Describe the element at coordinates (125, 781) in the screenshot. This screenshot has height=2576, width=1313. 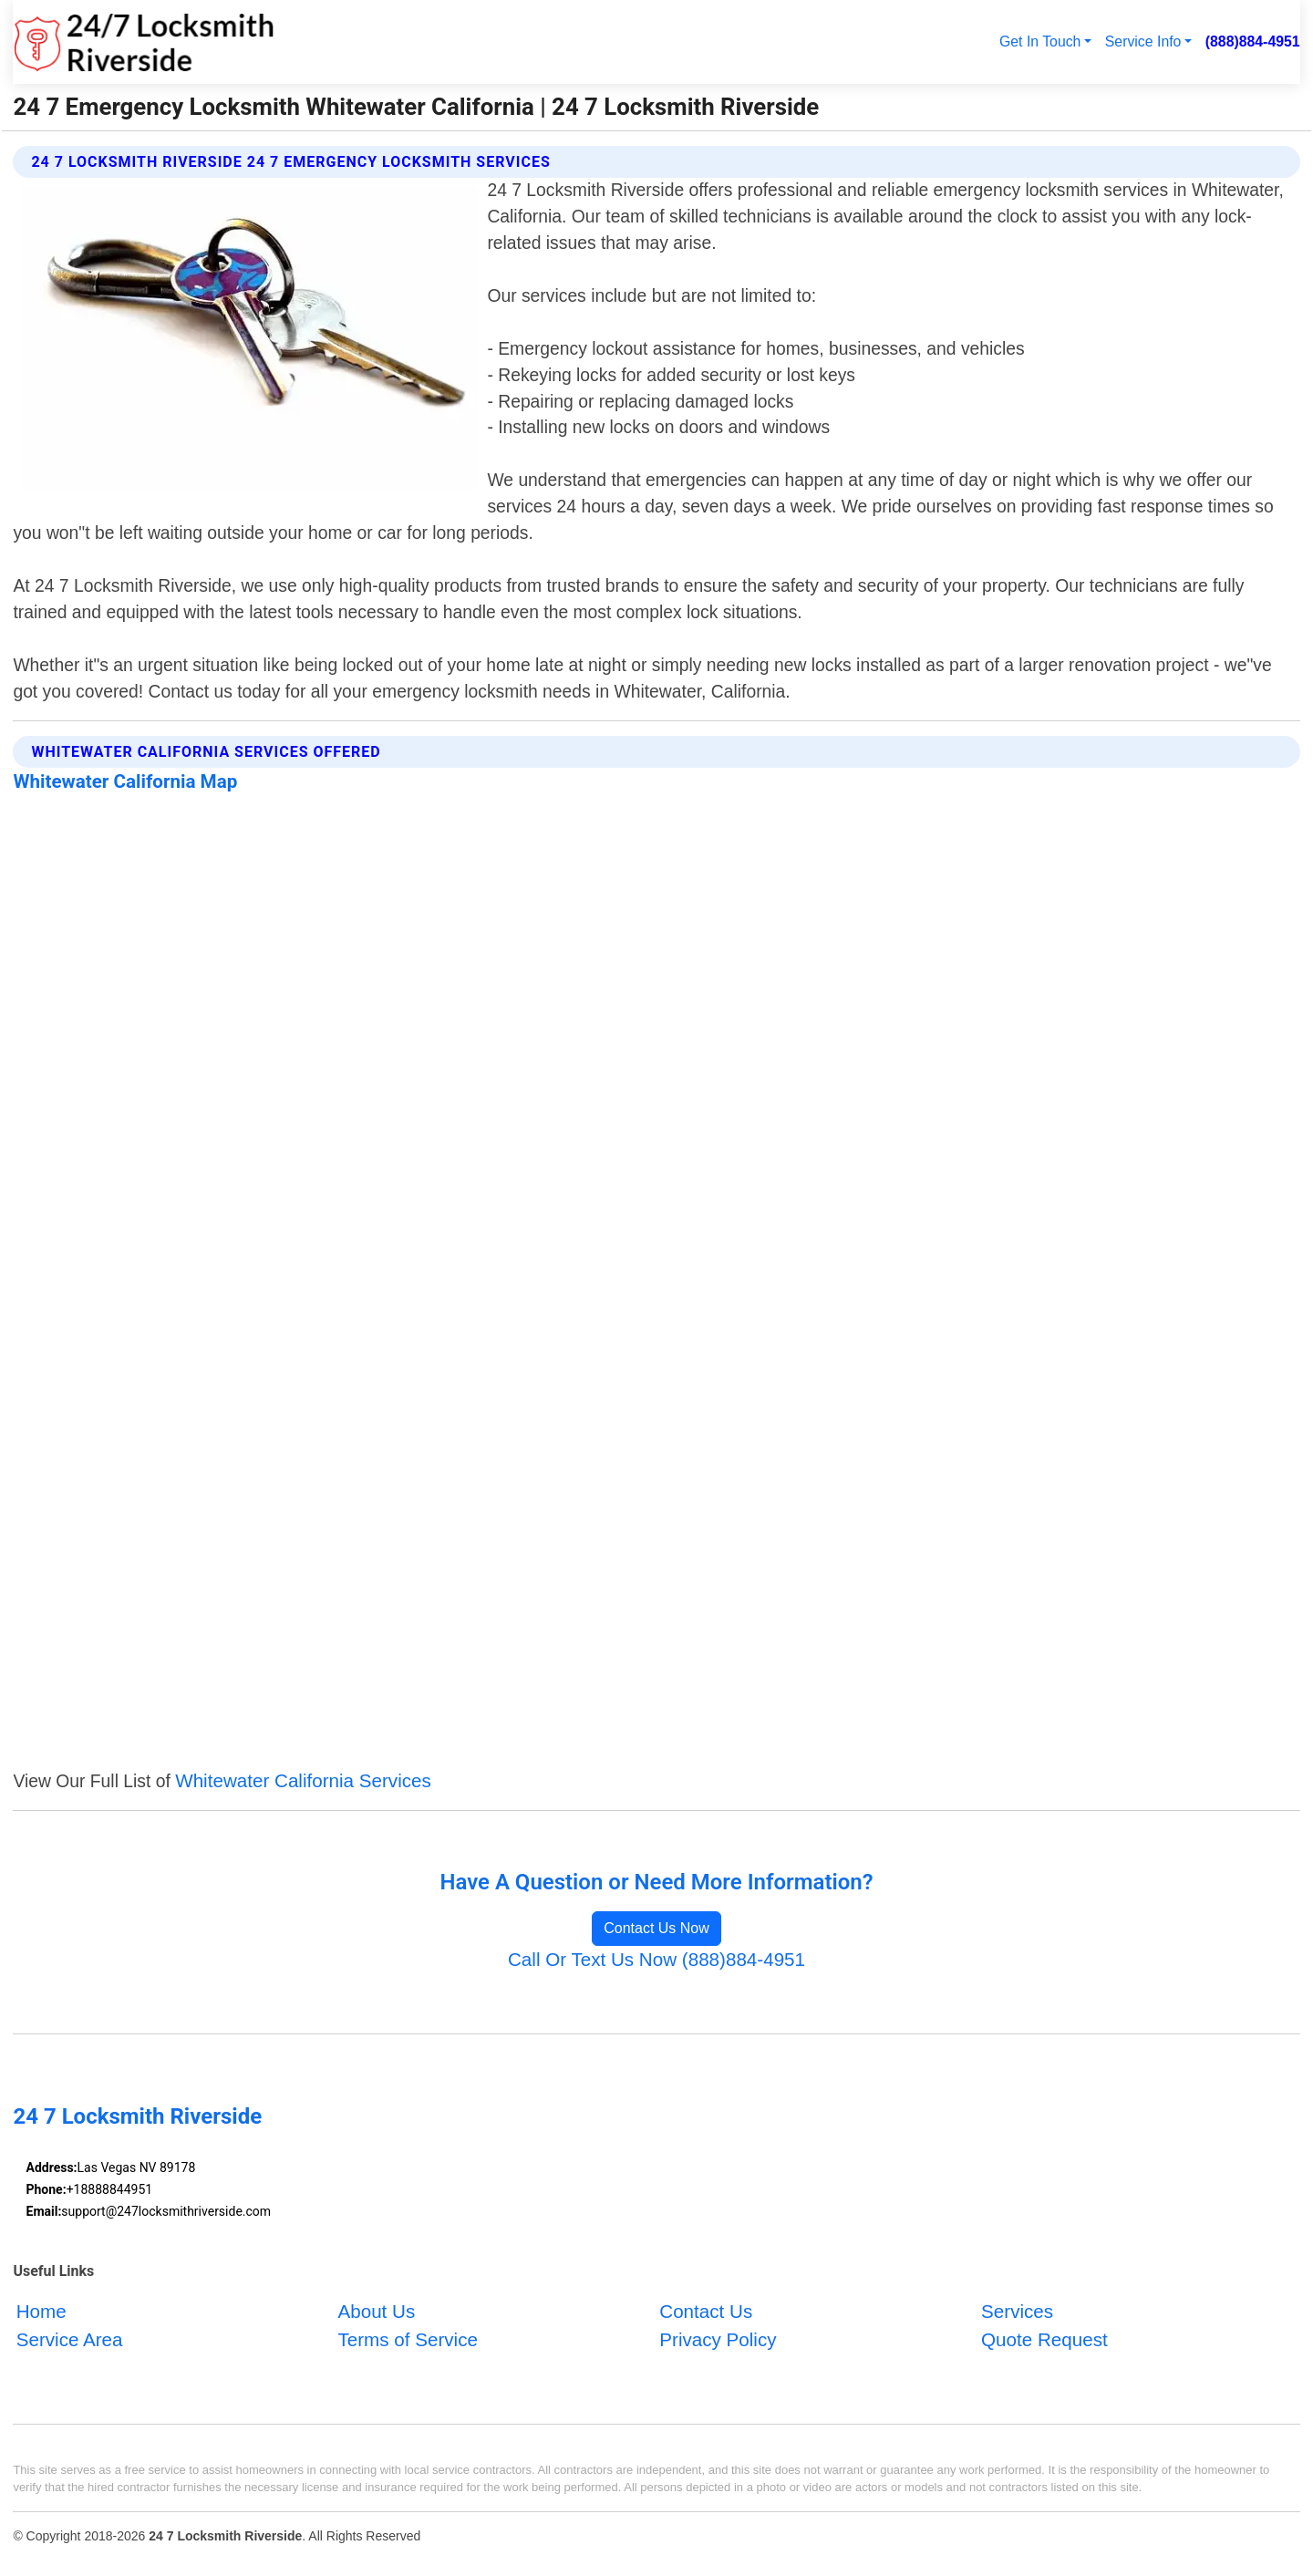
I see `Whitewater California Map` at that location.